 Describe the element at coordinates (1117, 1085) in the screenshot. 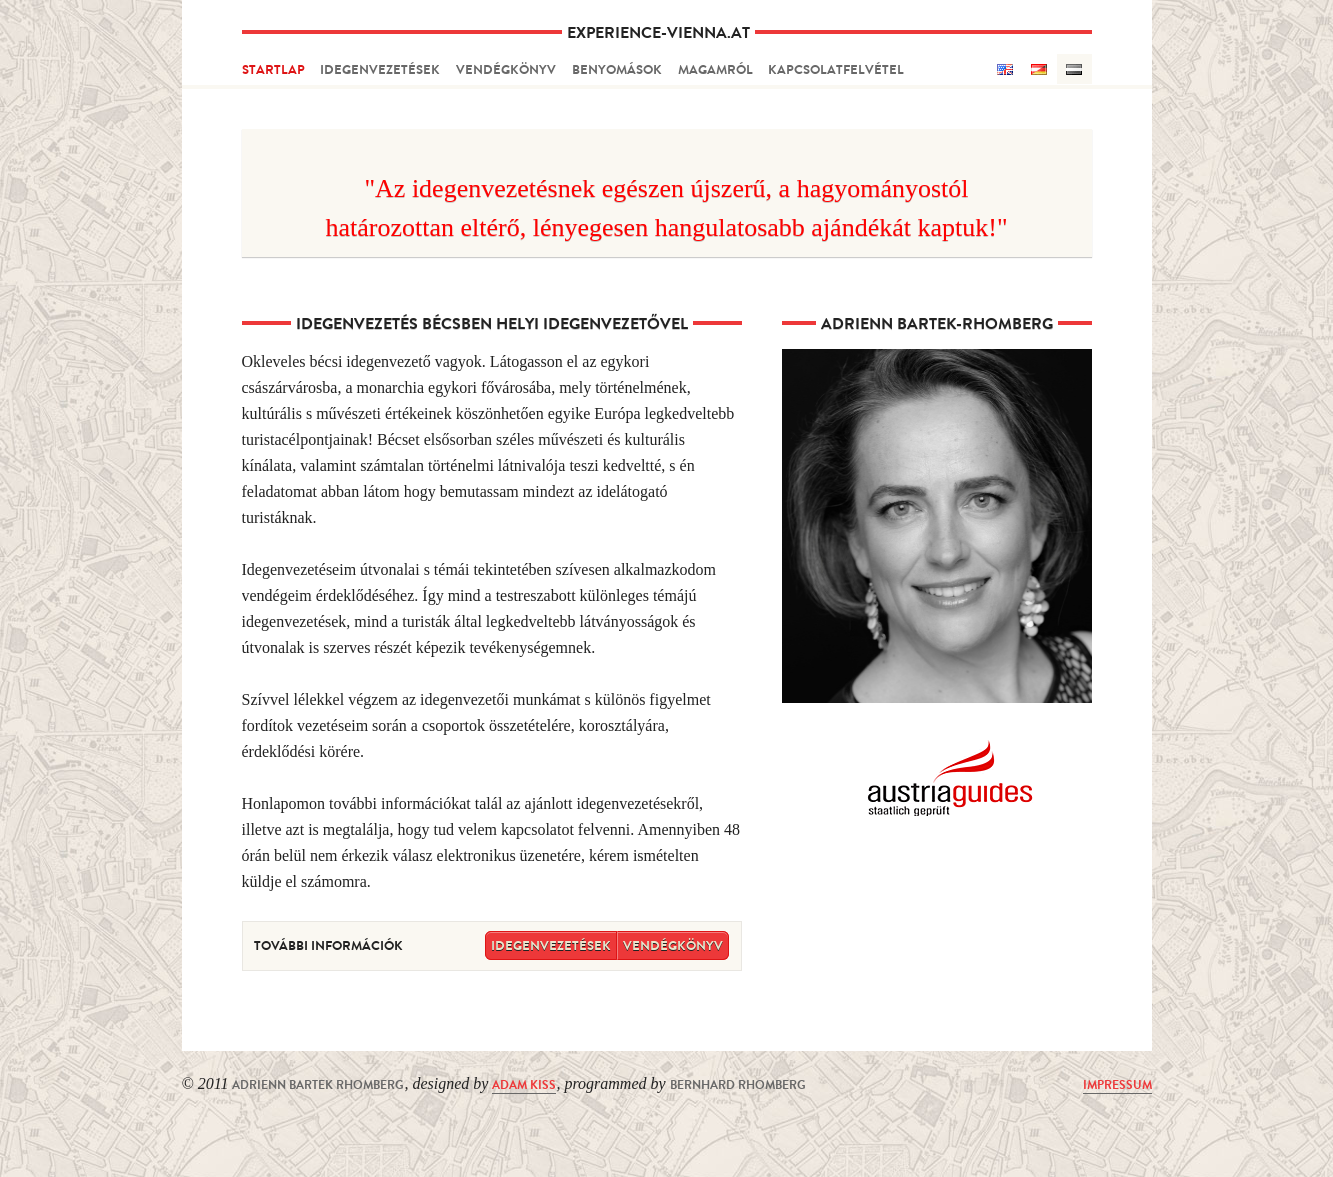

I see `Impressum` at that location.